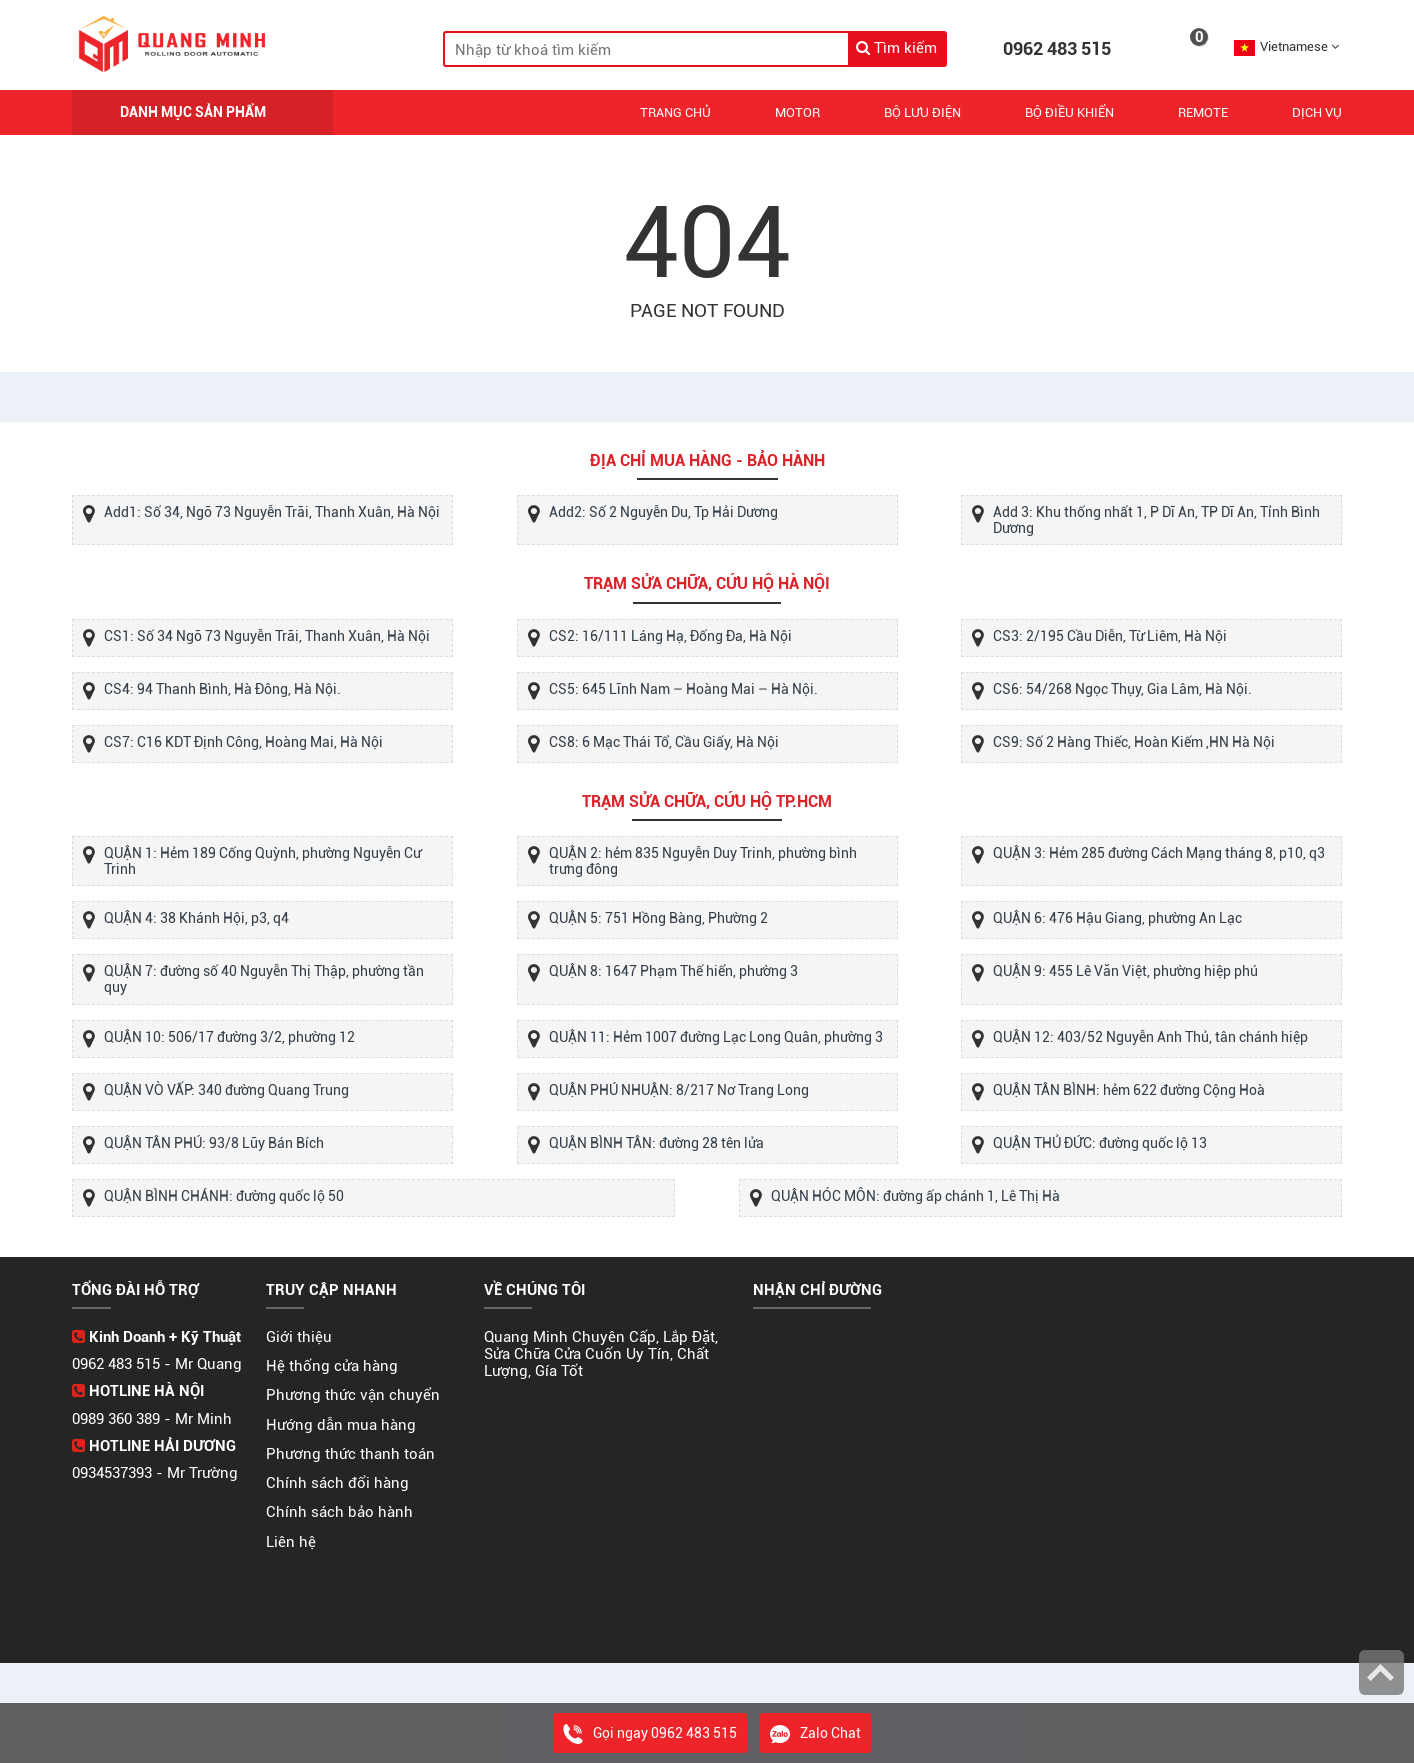  Describe the element at coordinates (922, 112) in the screenshot. I see `Bộ Lưu Điện` at that location.